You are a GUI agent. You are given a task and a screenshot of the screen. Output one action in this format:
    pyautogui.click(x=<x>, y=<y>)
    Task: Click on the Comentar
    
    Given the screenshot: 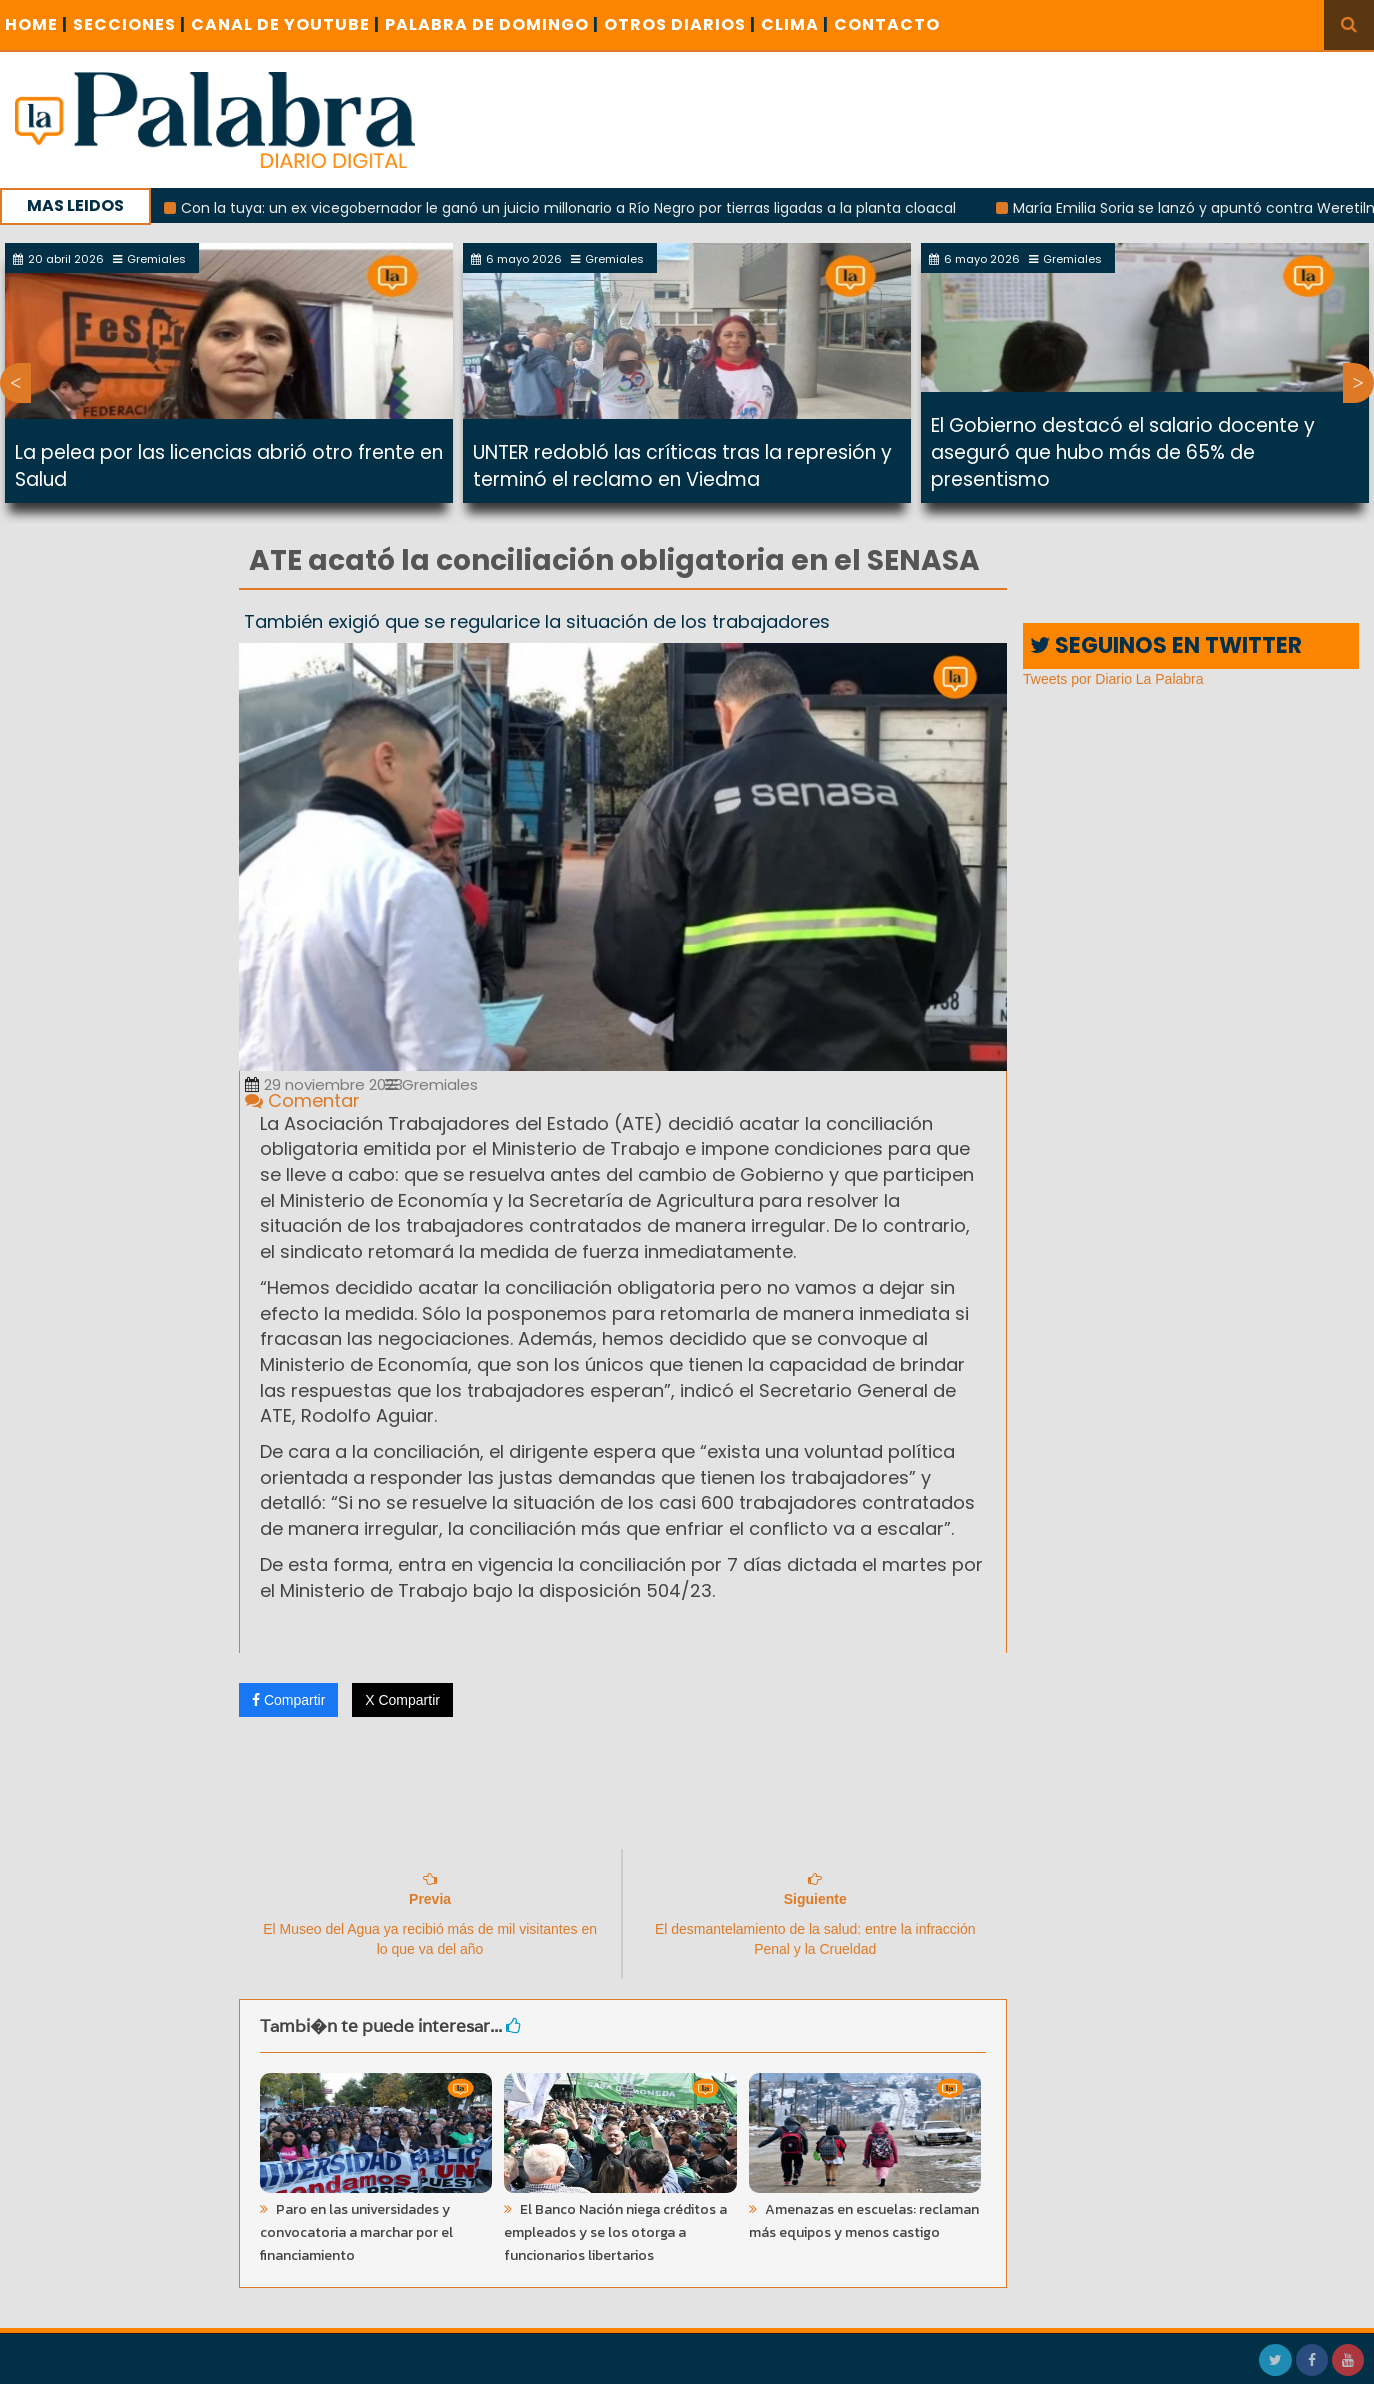 What is the action you would take?
    pyautogui.click(x=302, y=1100)
    